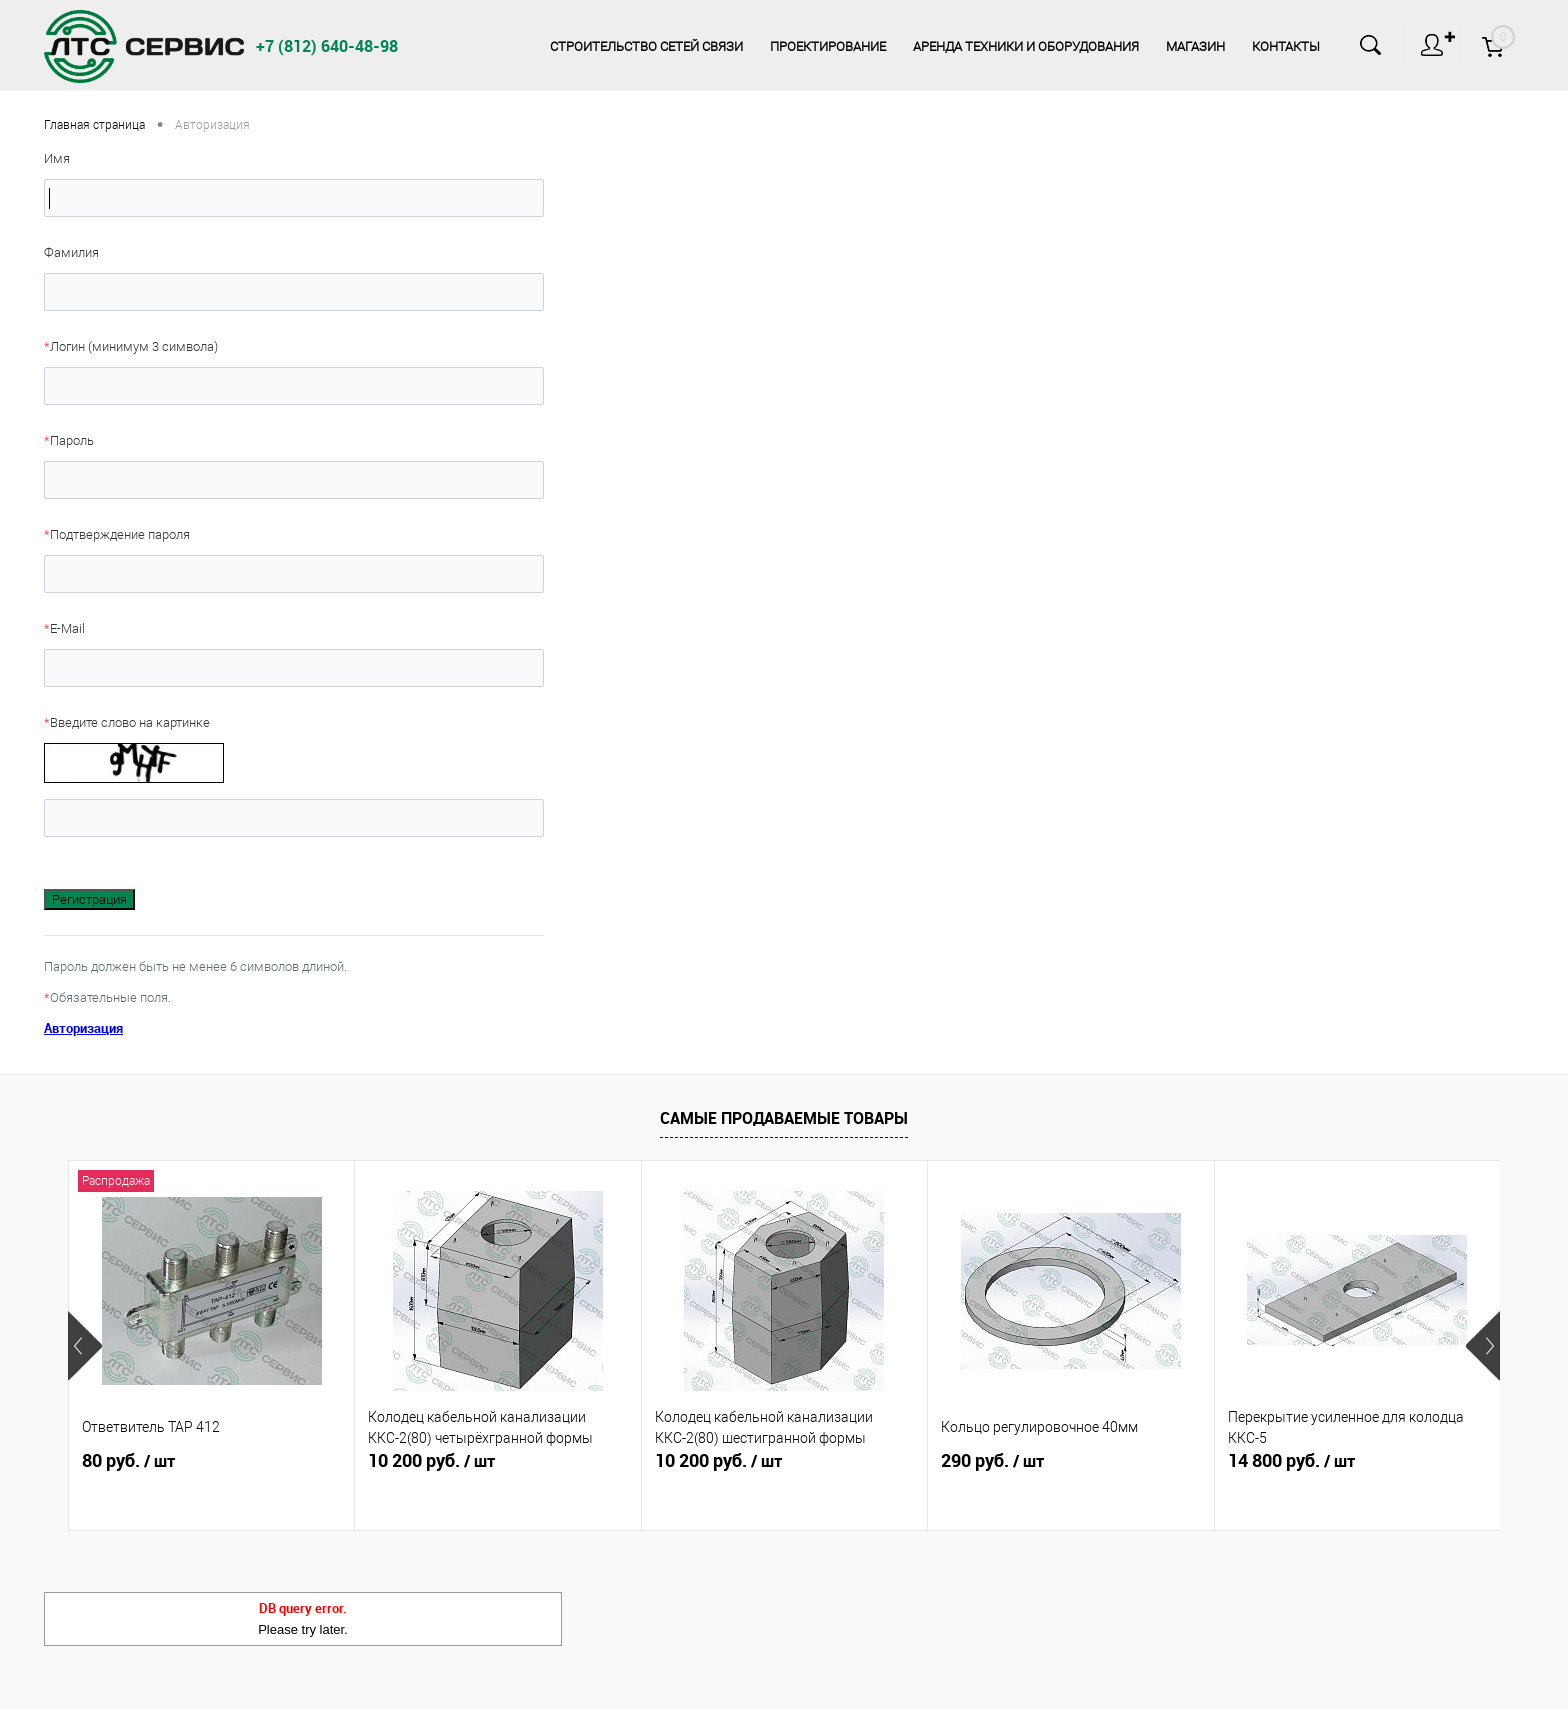 The image size is (1568, 1709). I want to click on Аренда техники и оборудования, so click(1026, 46).